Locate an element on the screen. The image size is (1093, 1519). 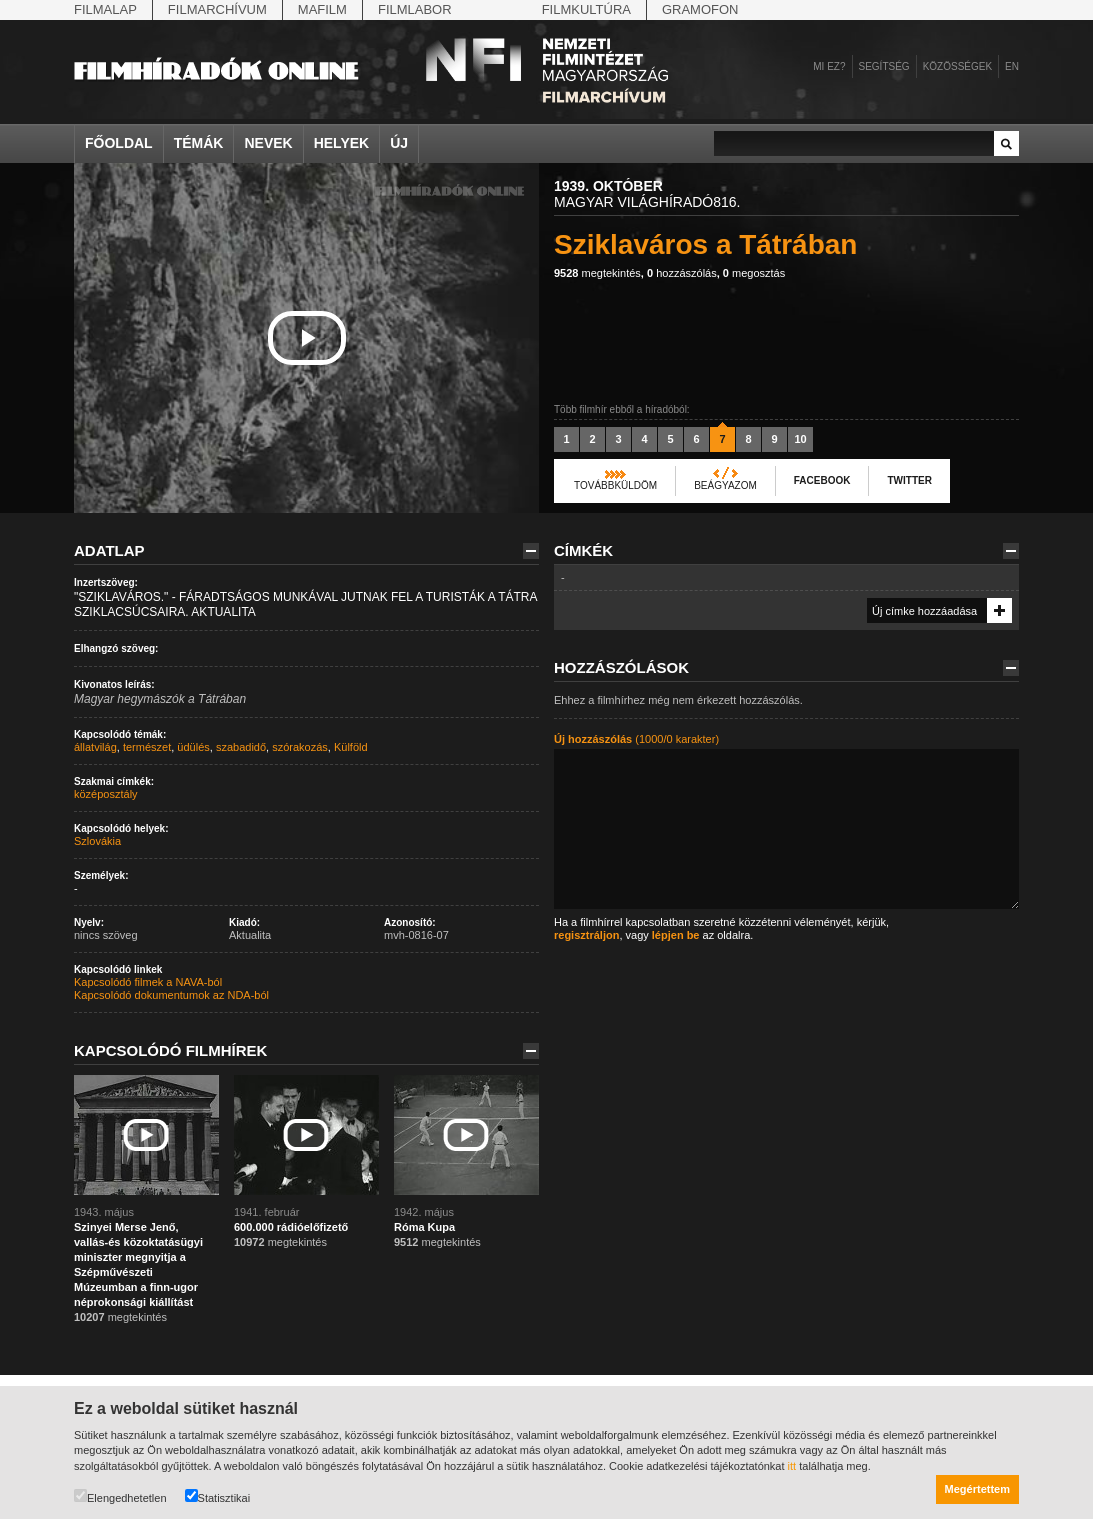
Segítség is located at coordinates (884, 66).